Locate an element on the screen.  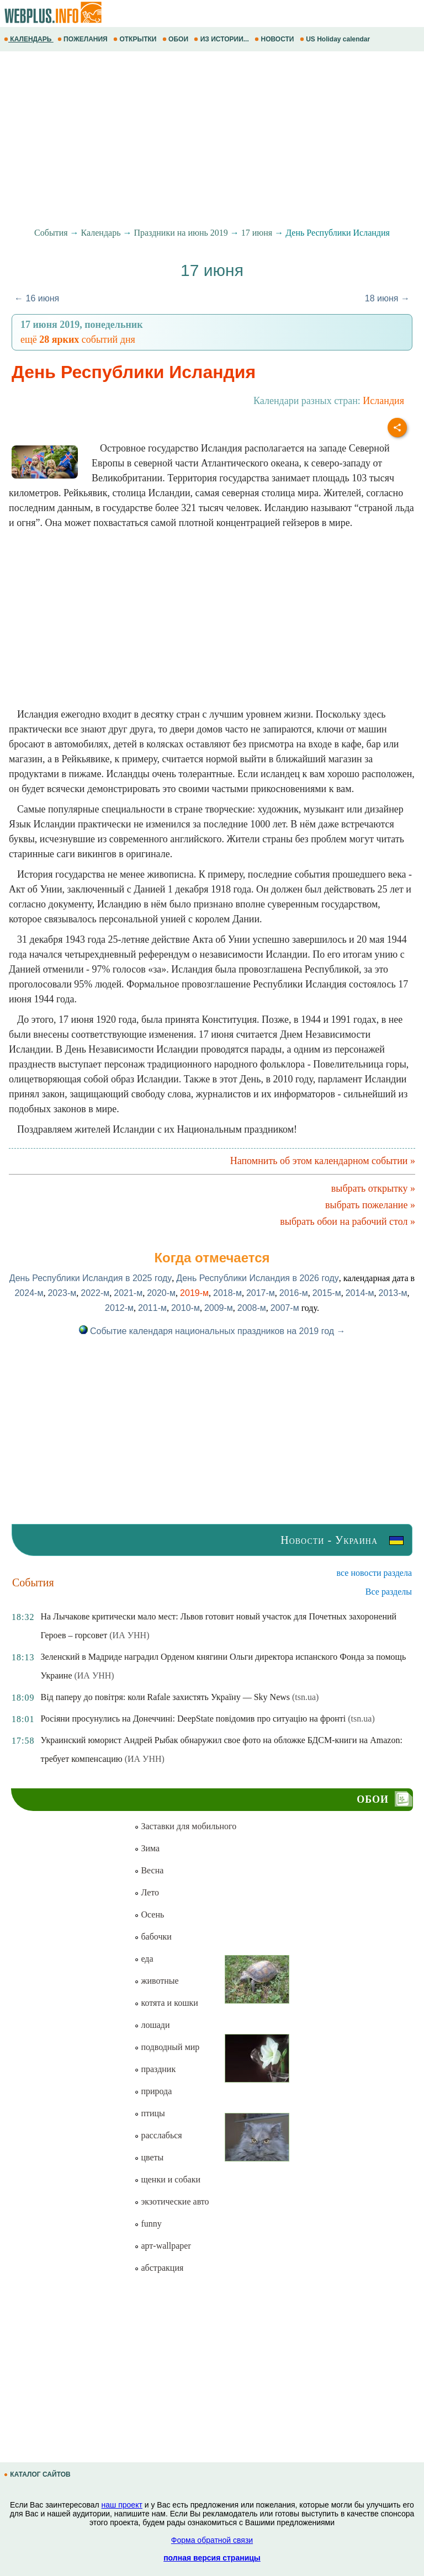
17 июня is located at coordinates (256, 232).